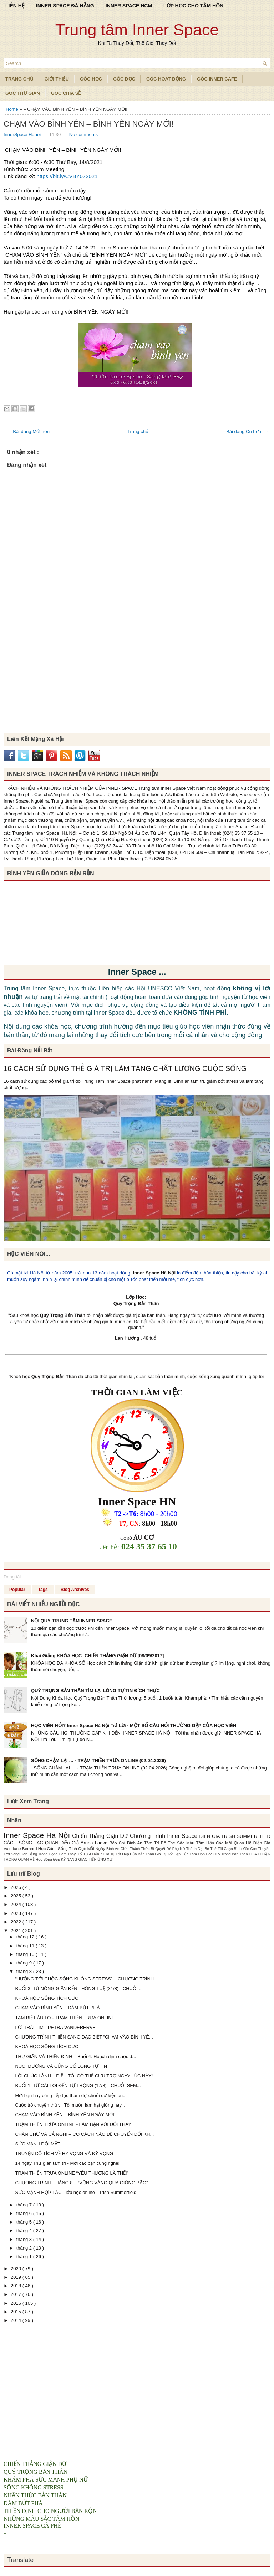 The width and height of the screenshot is (274, 2576). Describe the element at coordinates (16, 1930) in the screenshot. I see `2021` at that location.